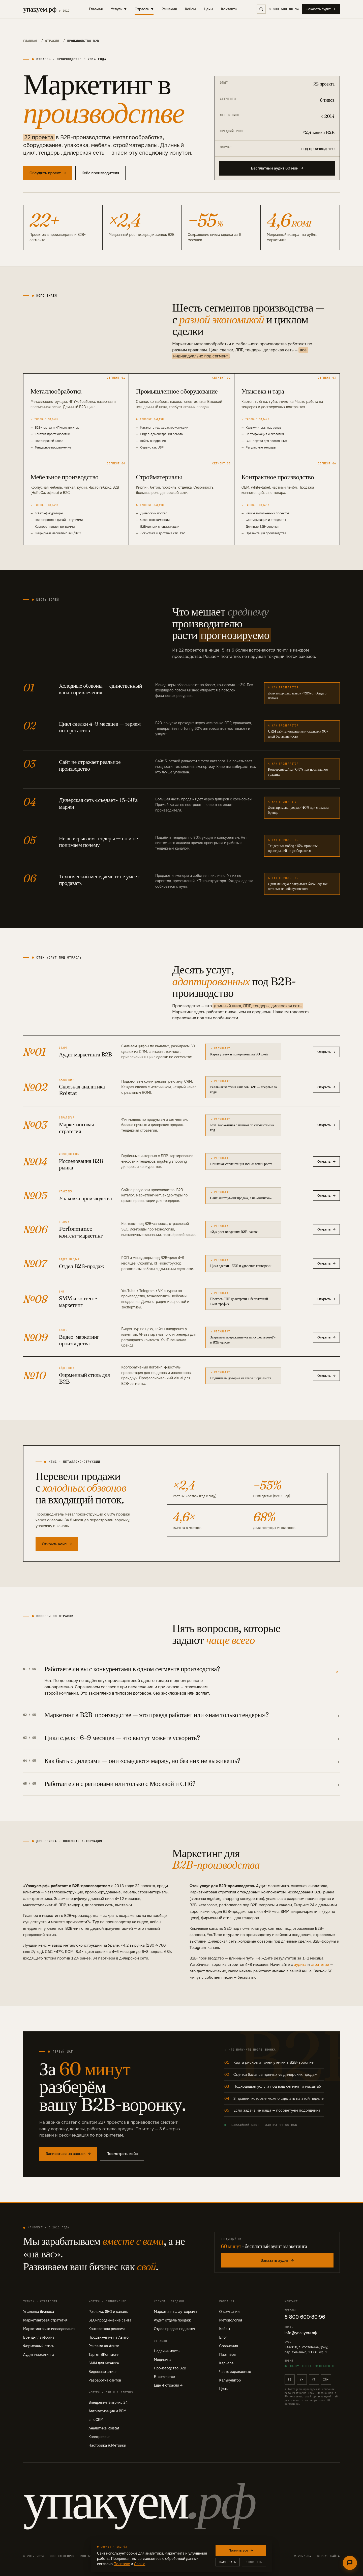 This screenshot has height=2576, width=363. Describe the element at coordinates (166, 2351) in the screenshot. I see `Недвижимость` at that location.